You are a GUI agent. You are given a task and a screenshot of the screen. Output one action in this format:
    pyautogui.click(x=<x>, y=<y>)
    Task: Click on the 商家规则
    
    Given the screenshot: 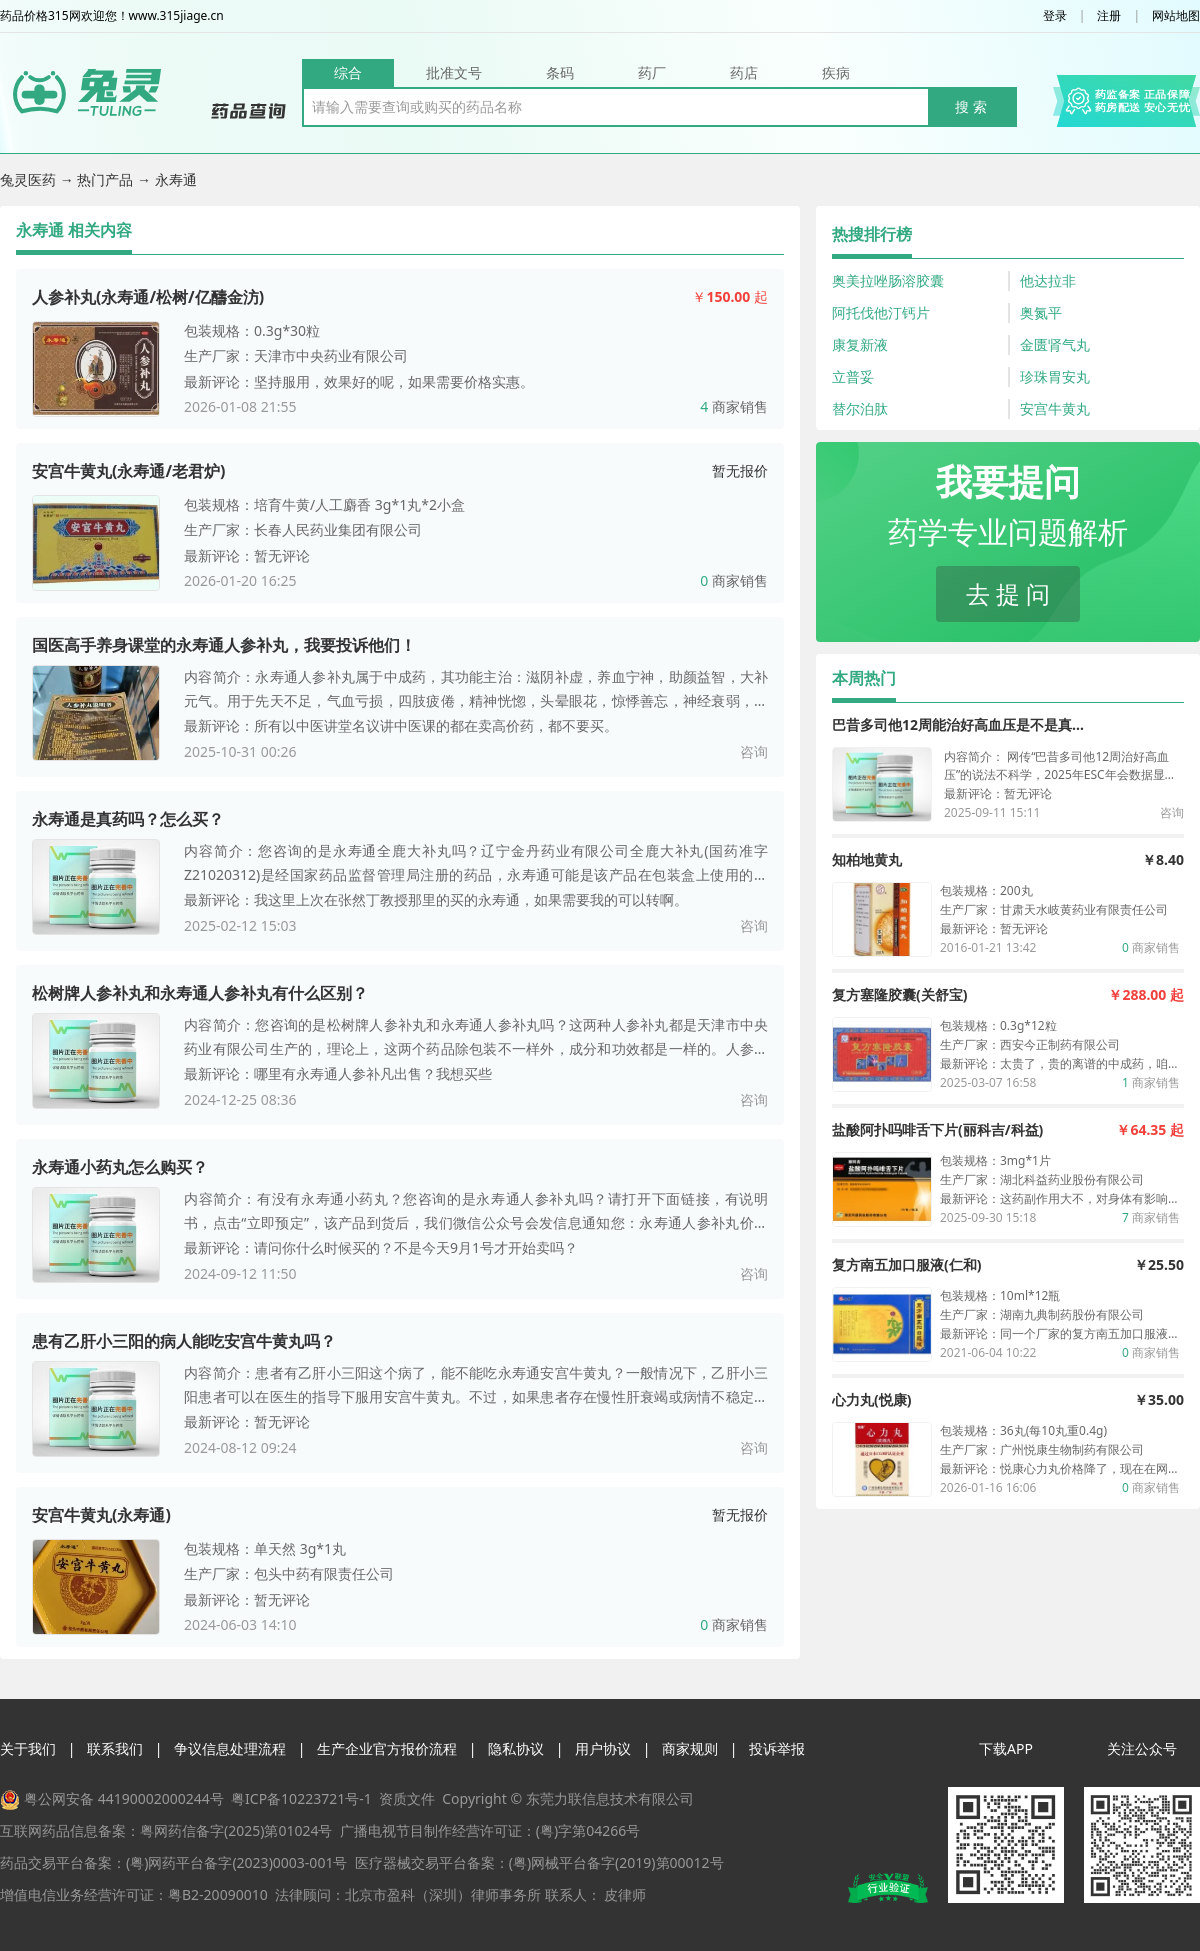 What is the action you would take?
    pyautogui.click(x=690, y=1748)
    